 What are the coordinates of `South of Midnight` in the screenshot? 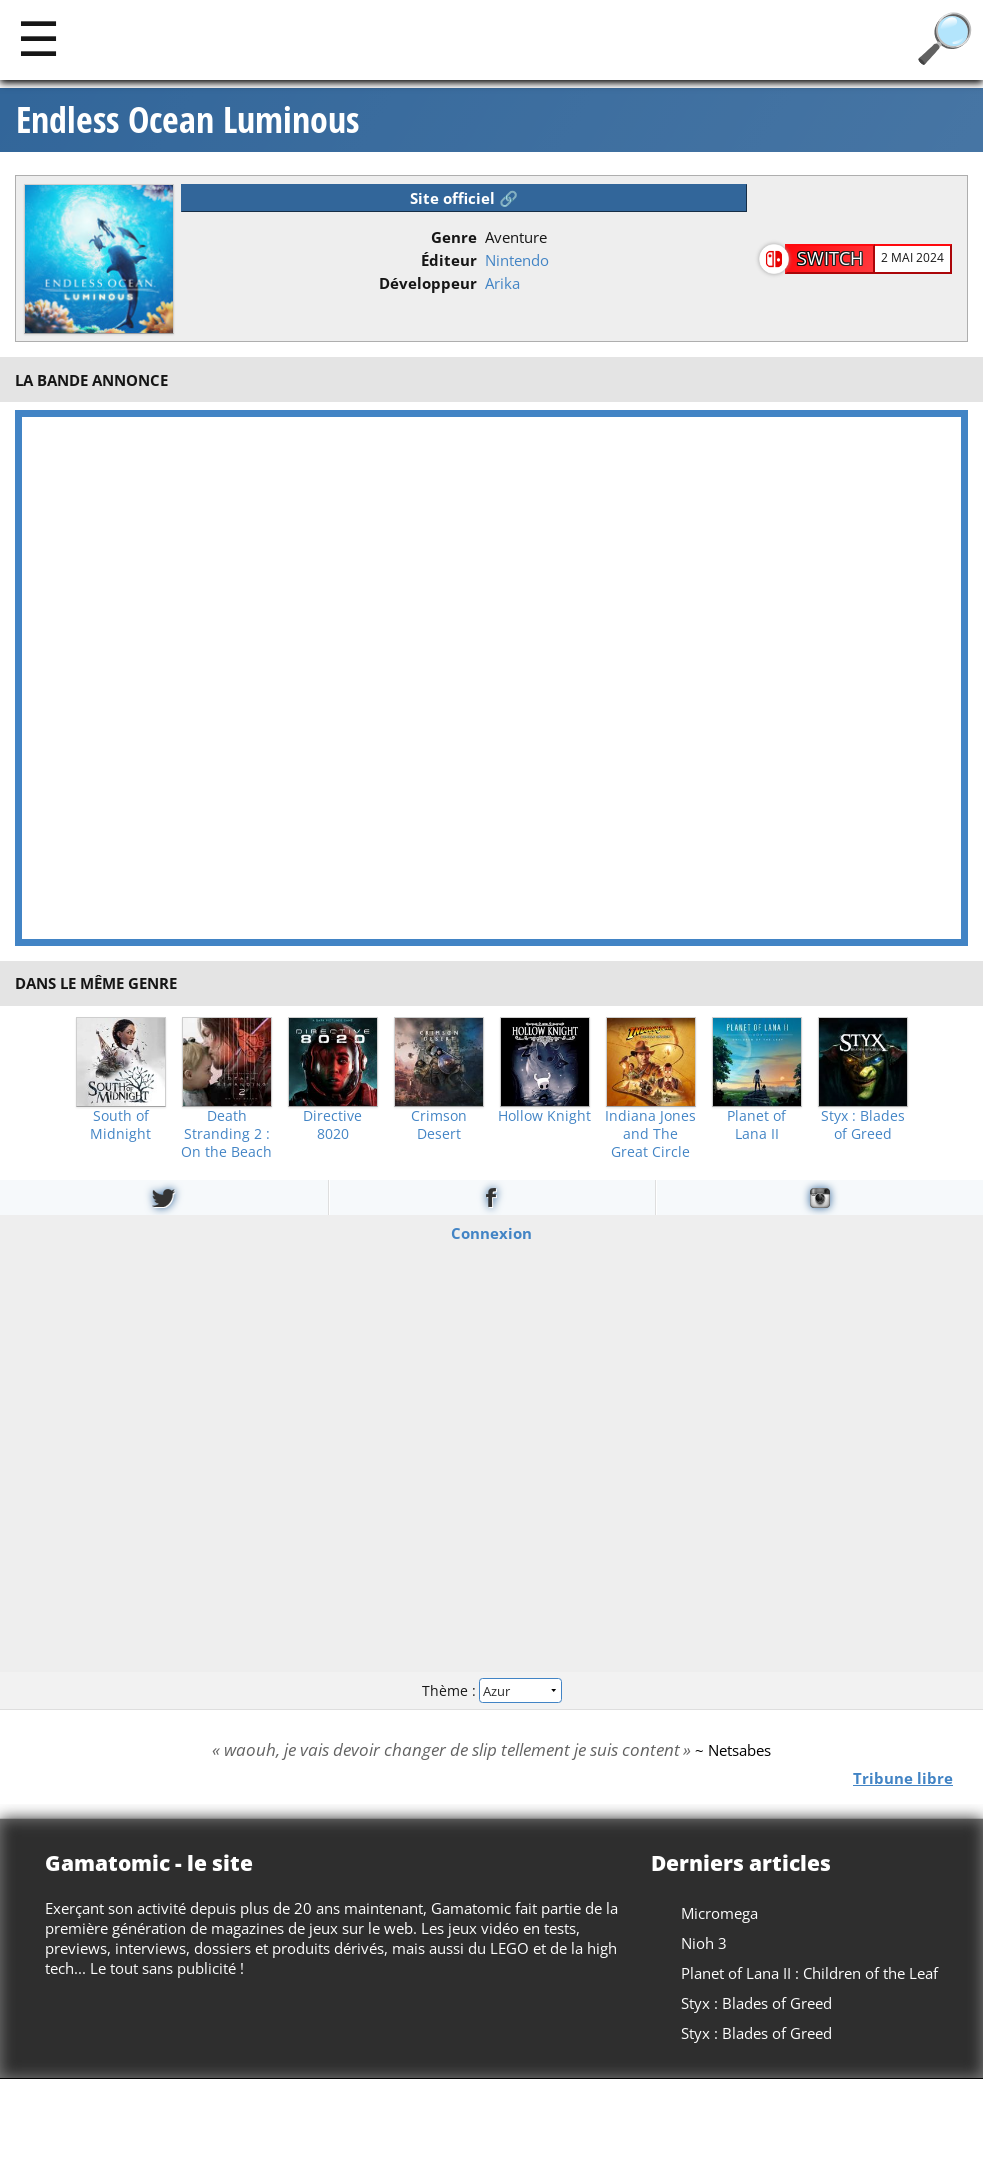 It's located at (120, 1125).